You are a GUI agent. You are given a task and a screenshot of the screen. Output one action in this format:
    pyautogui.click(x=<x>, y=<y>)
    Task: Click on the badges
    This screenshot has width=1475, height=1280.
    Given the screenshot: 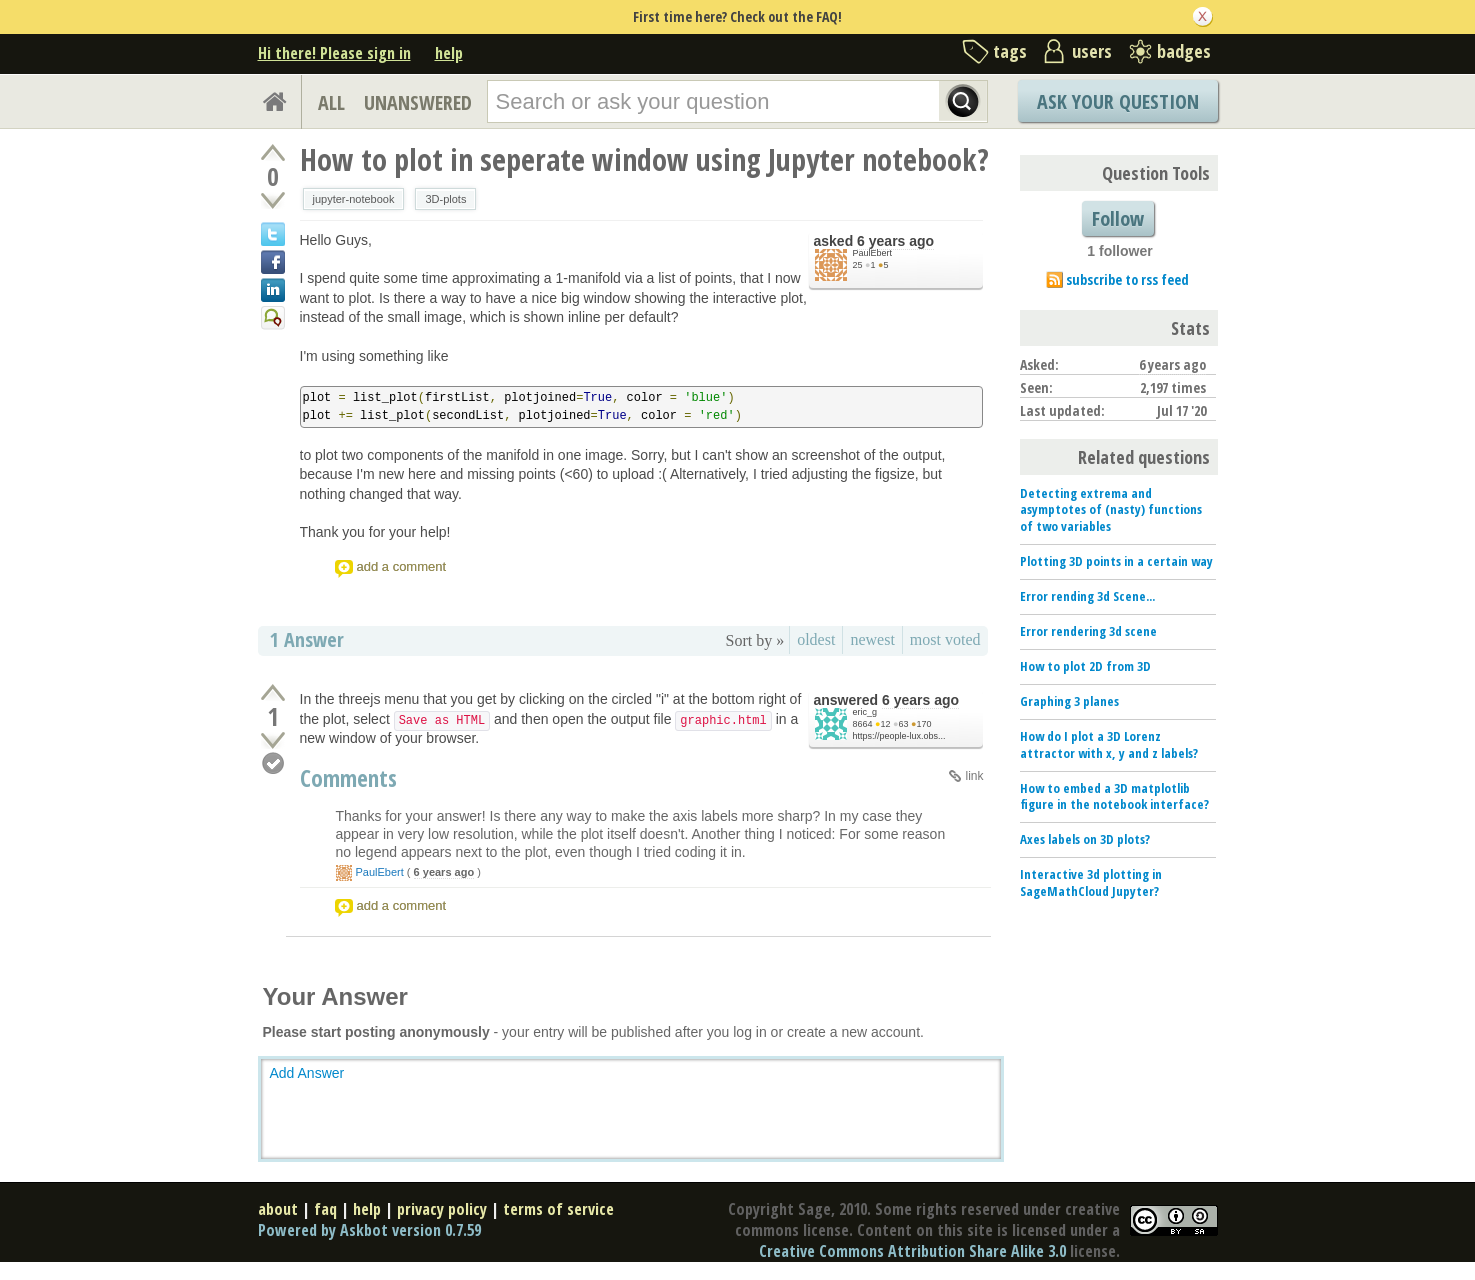 What is the action you would take?
    pyautogui.click(x=1184, y=51)
    